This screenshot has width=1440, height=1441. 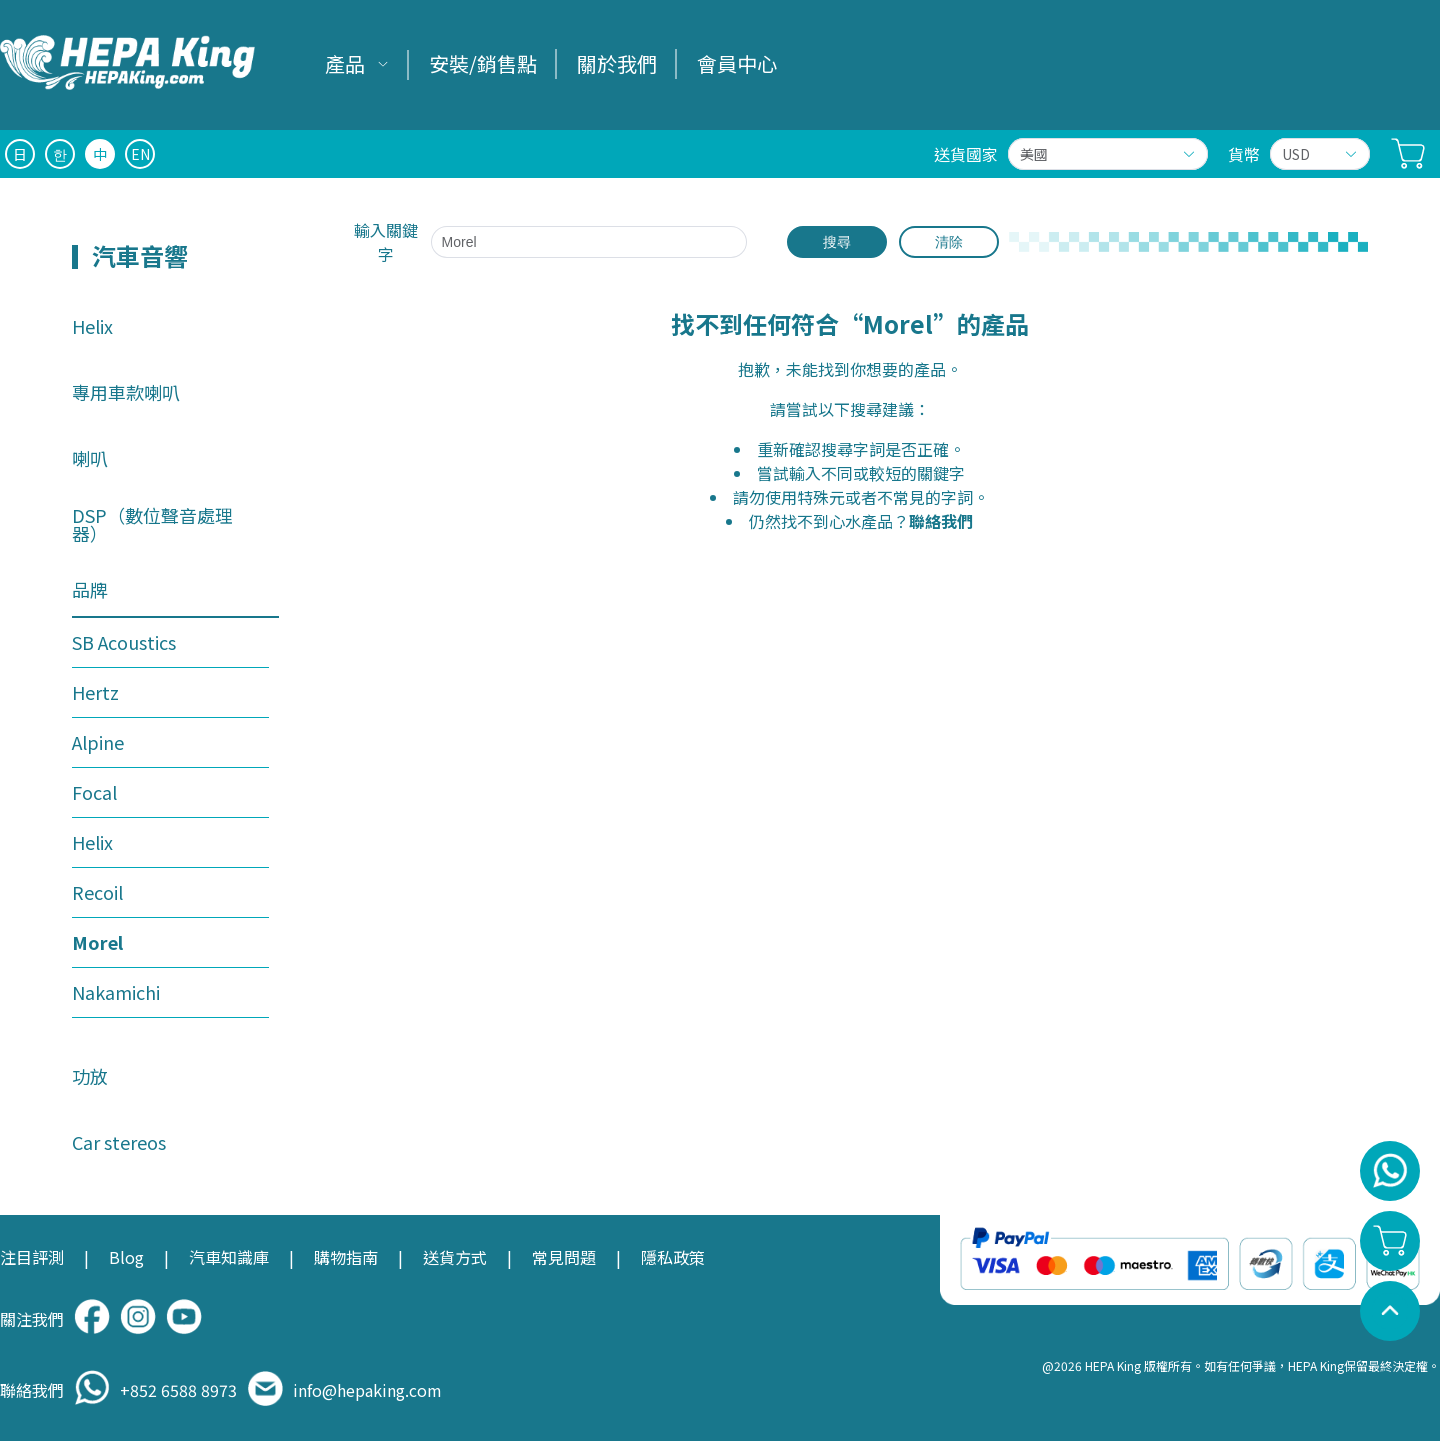 I want to click on 汽車知識庫, so click(x=229, y=1257).